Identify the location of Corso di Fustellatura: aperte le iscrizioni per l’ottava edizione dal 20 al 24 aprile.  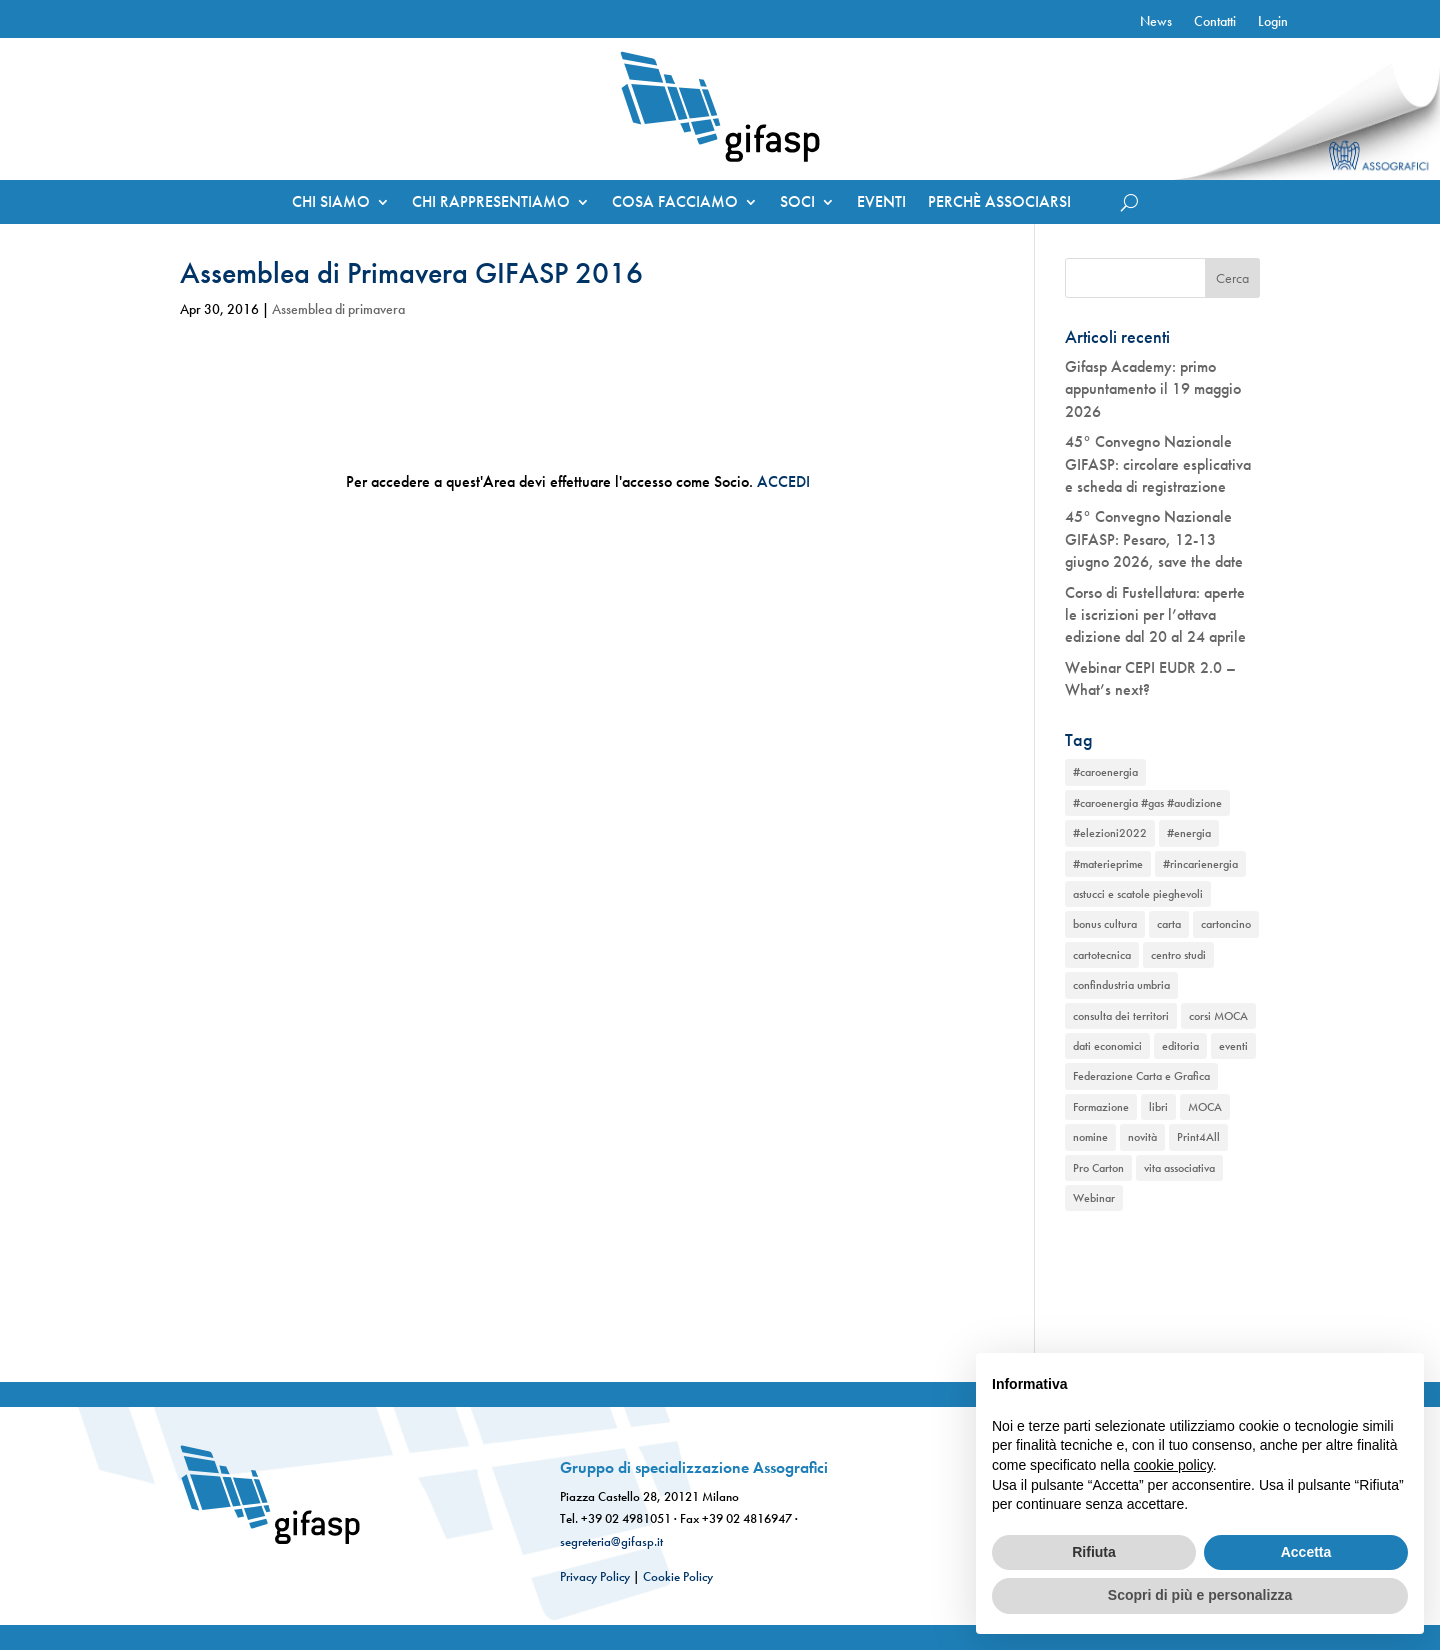
(1155, 615).